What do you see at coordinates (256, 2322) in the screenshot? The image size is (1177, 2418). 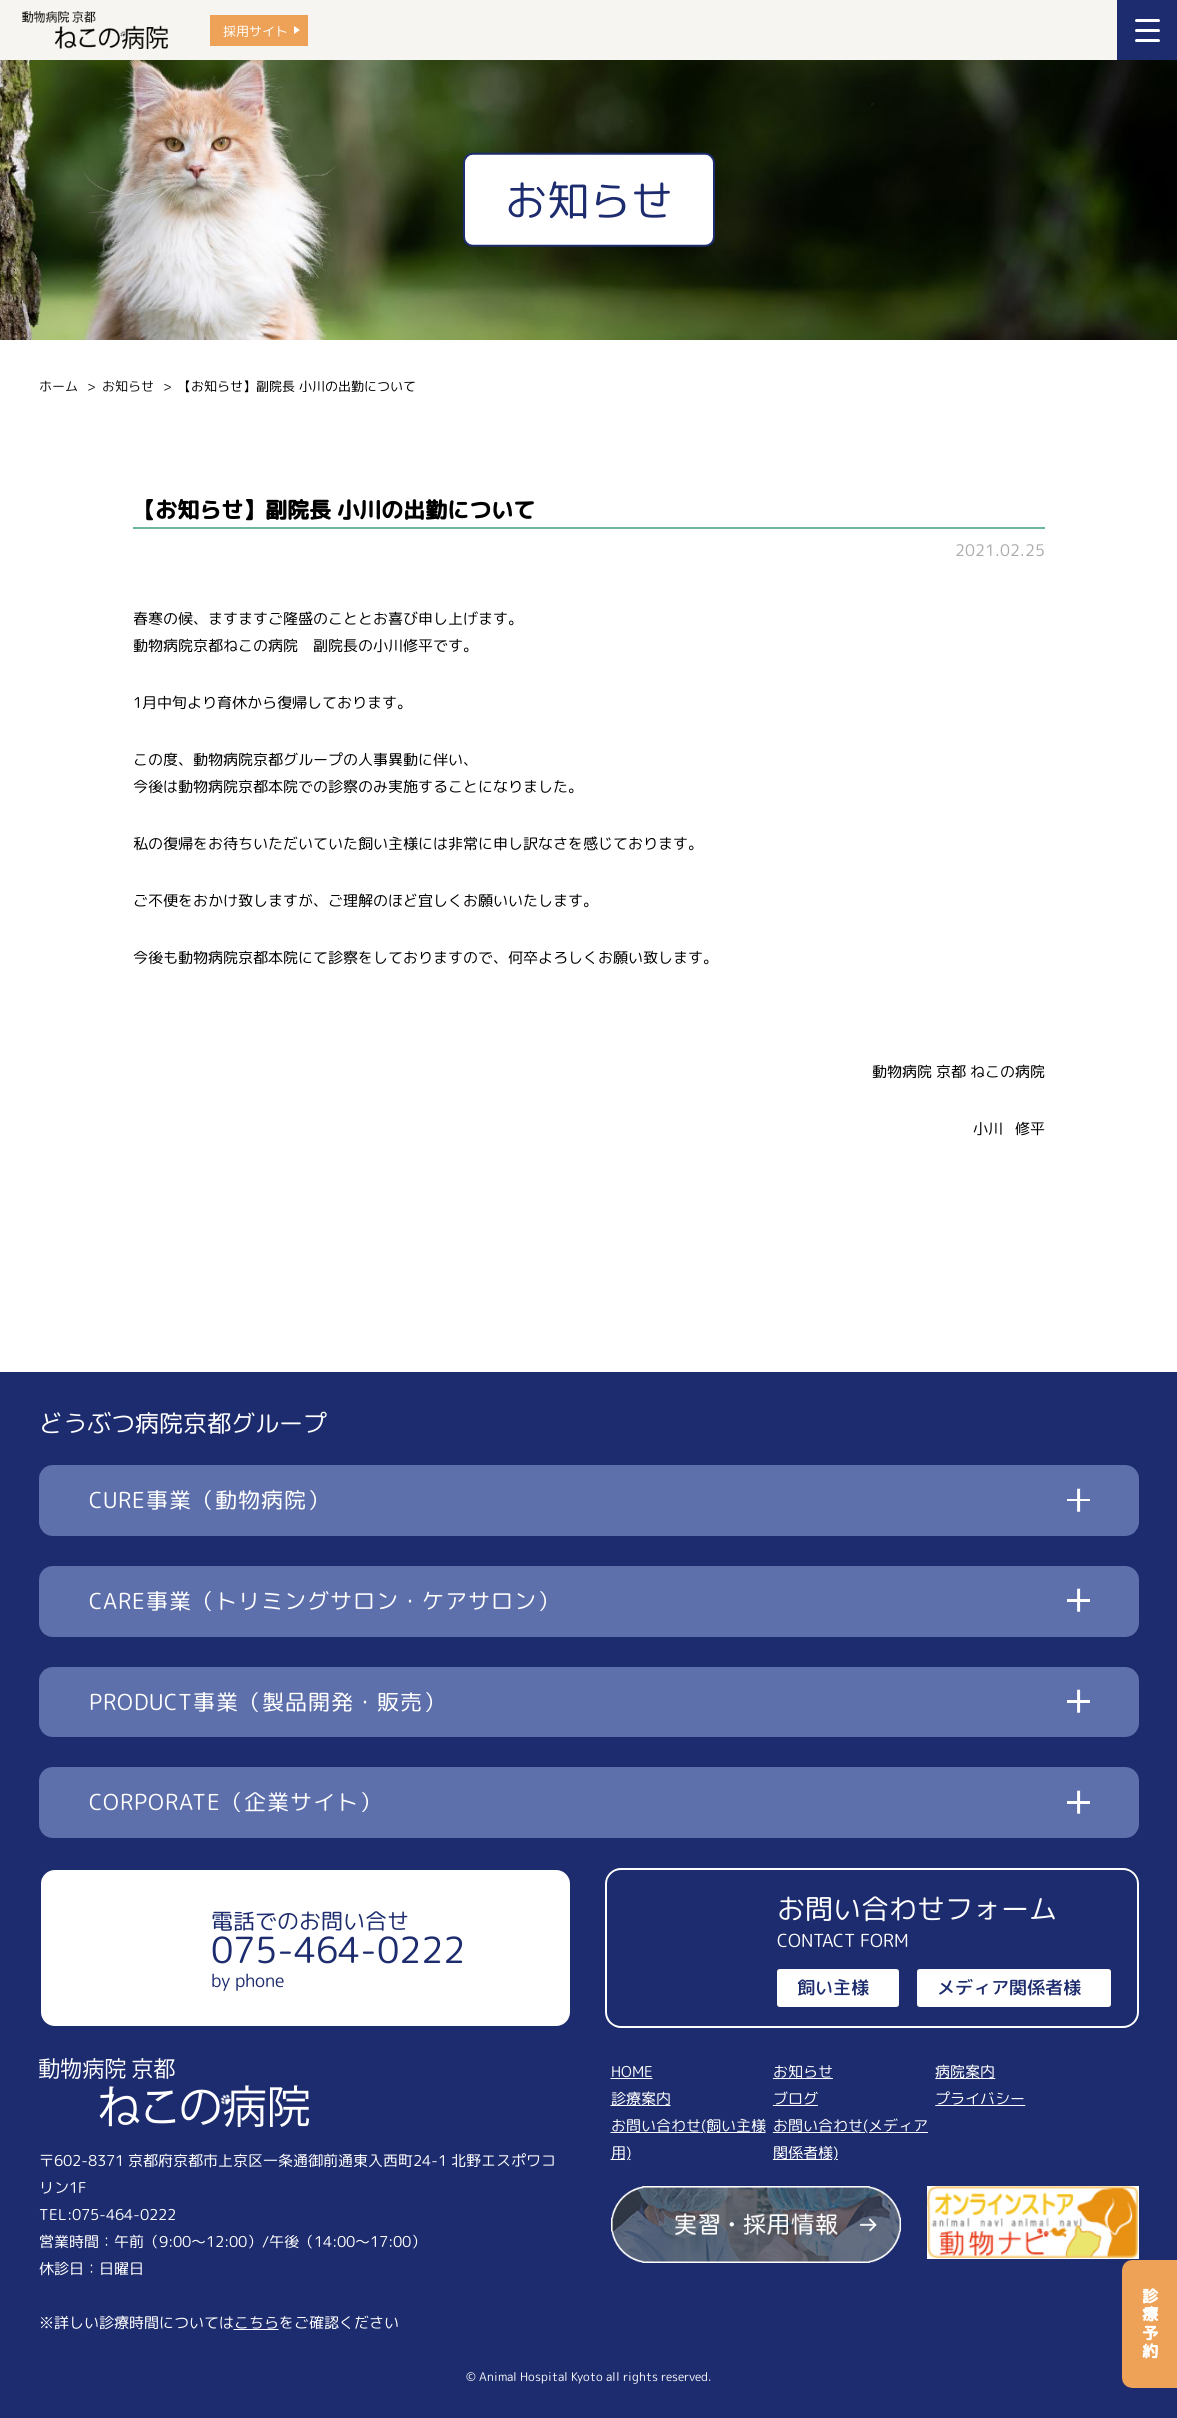 I see `こちら` at bounding box center [256, 2322].